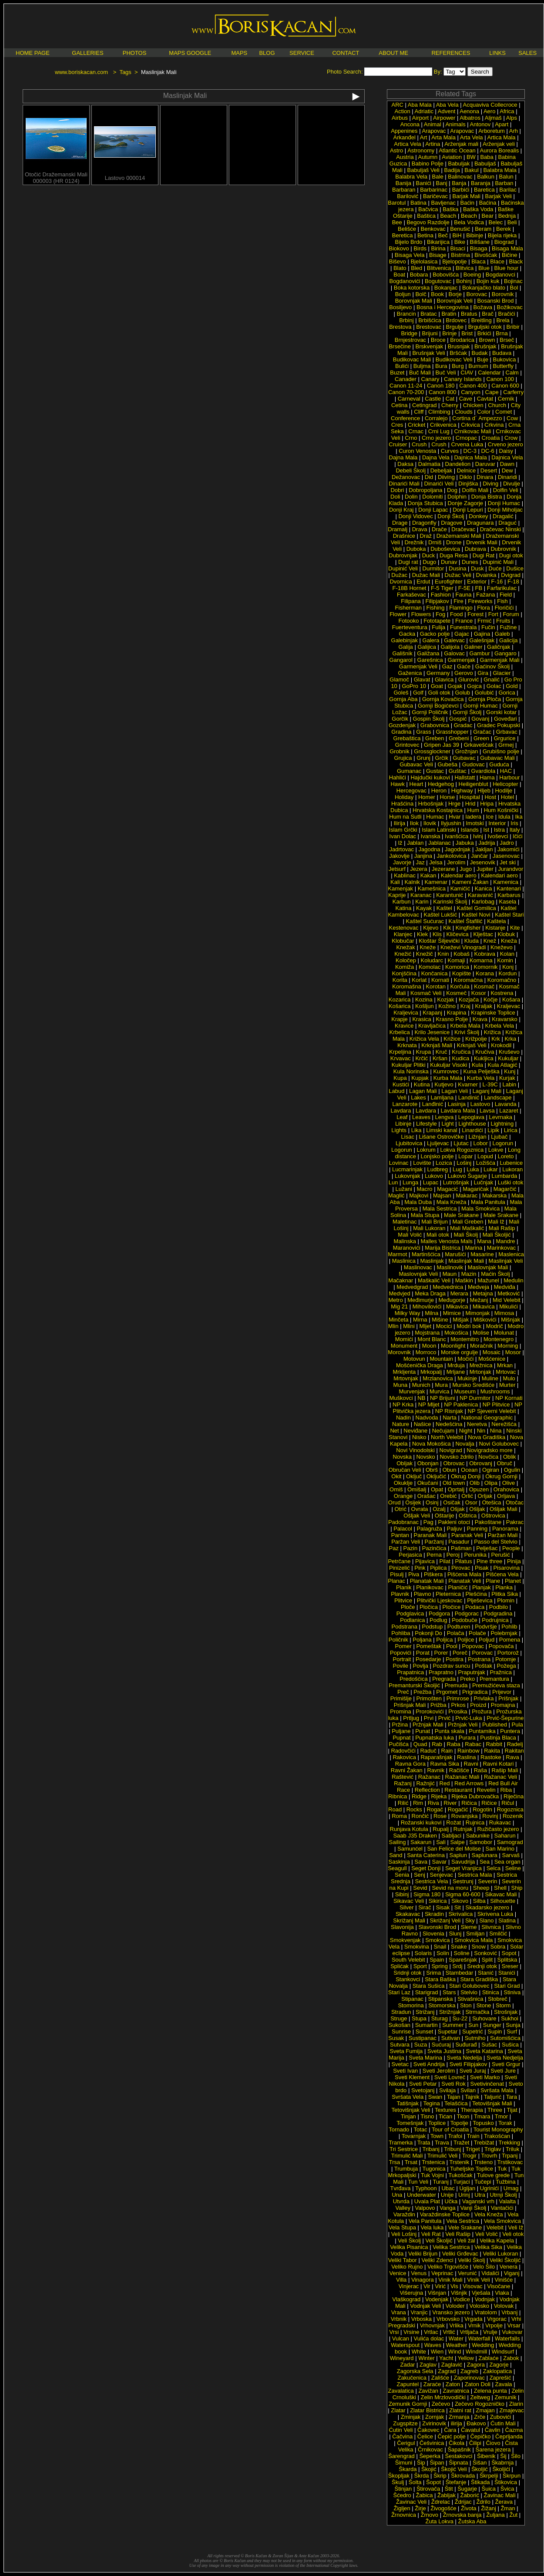 Image resolution: width=544 pixels, height=2576 pixels. Describe the element at coordinates (461, 973) in the screenshot. I see `Kopište` at that location.